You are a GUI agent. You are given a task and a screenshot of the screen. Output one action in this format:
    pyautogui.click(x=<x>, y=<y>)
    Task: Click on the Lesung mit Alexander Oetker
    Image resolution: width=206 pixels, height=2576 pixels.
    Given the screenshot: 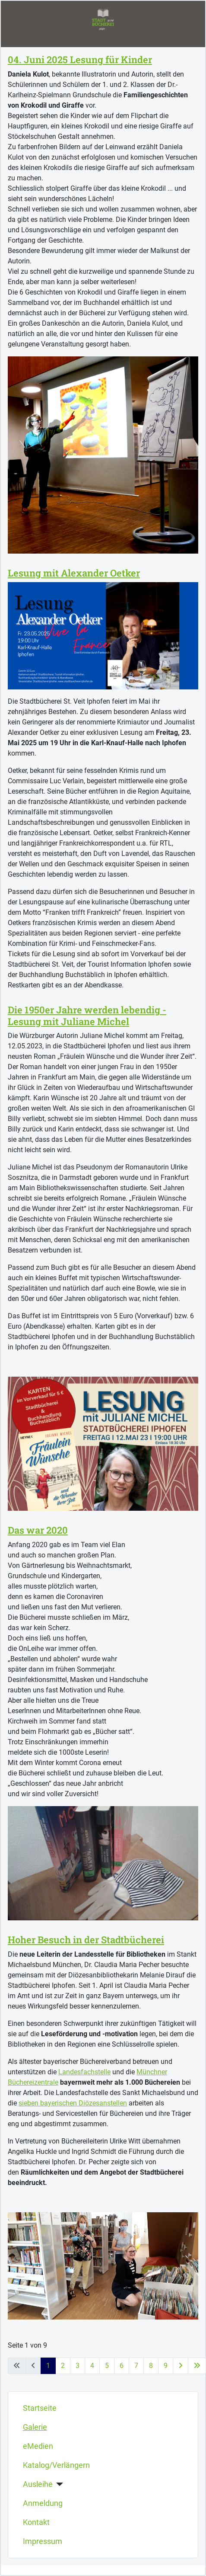 What is the action you would take?
    pyautogui.click(x=74, y=573)
    